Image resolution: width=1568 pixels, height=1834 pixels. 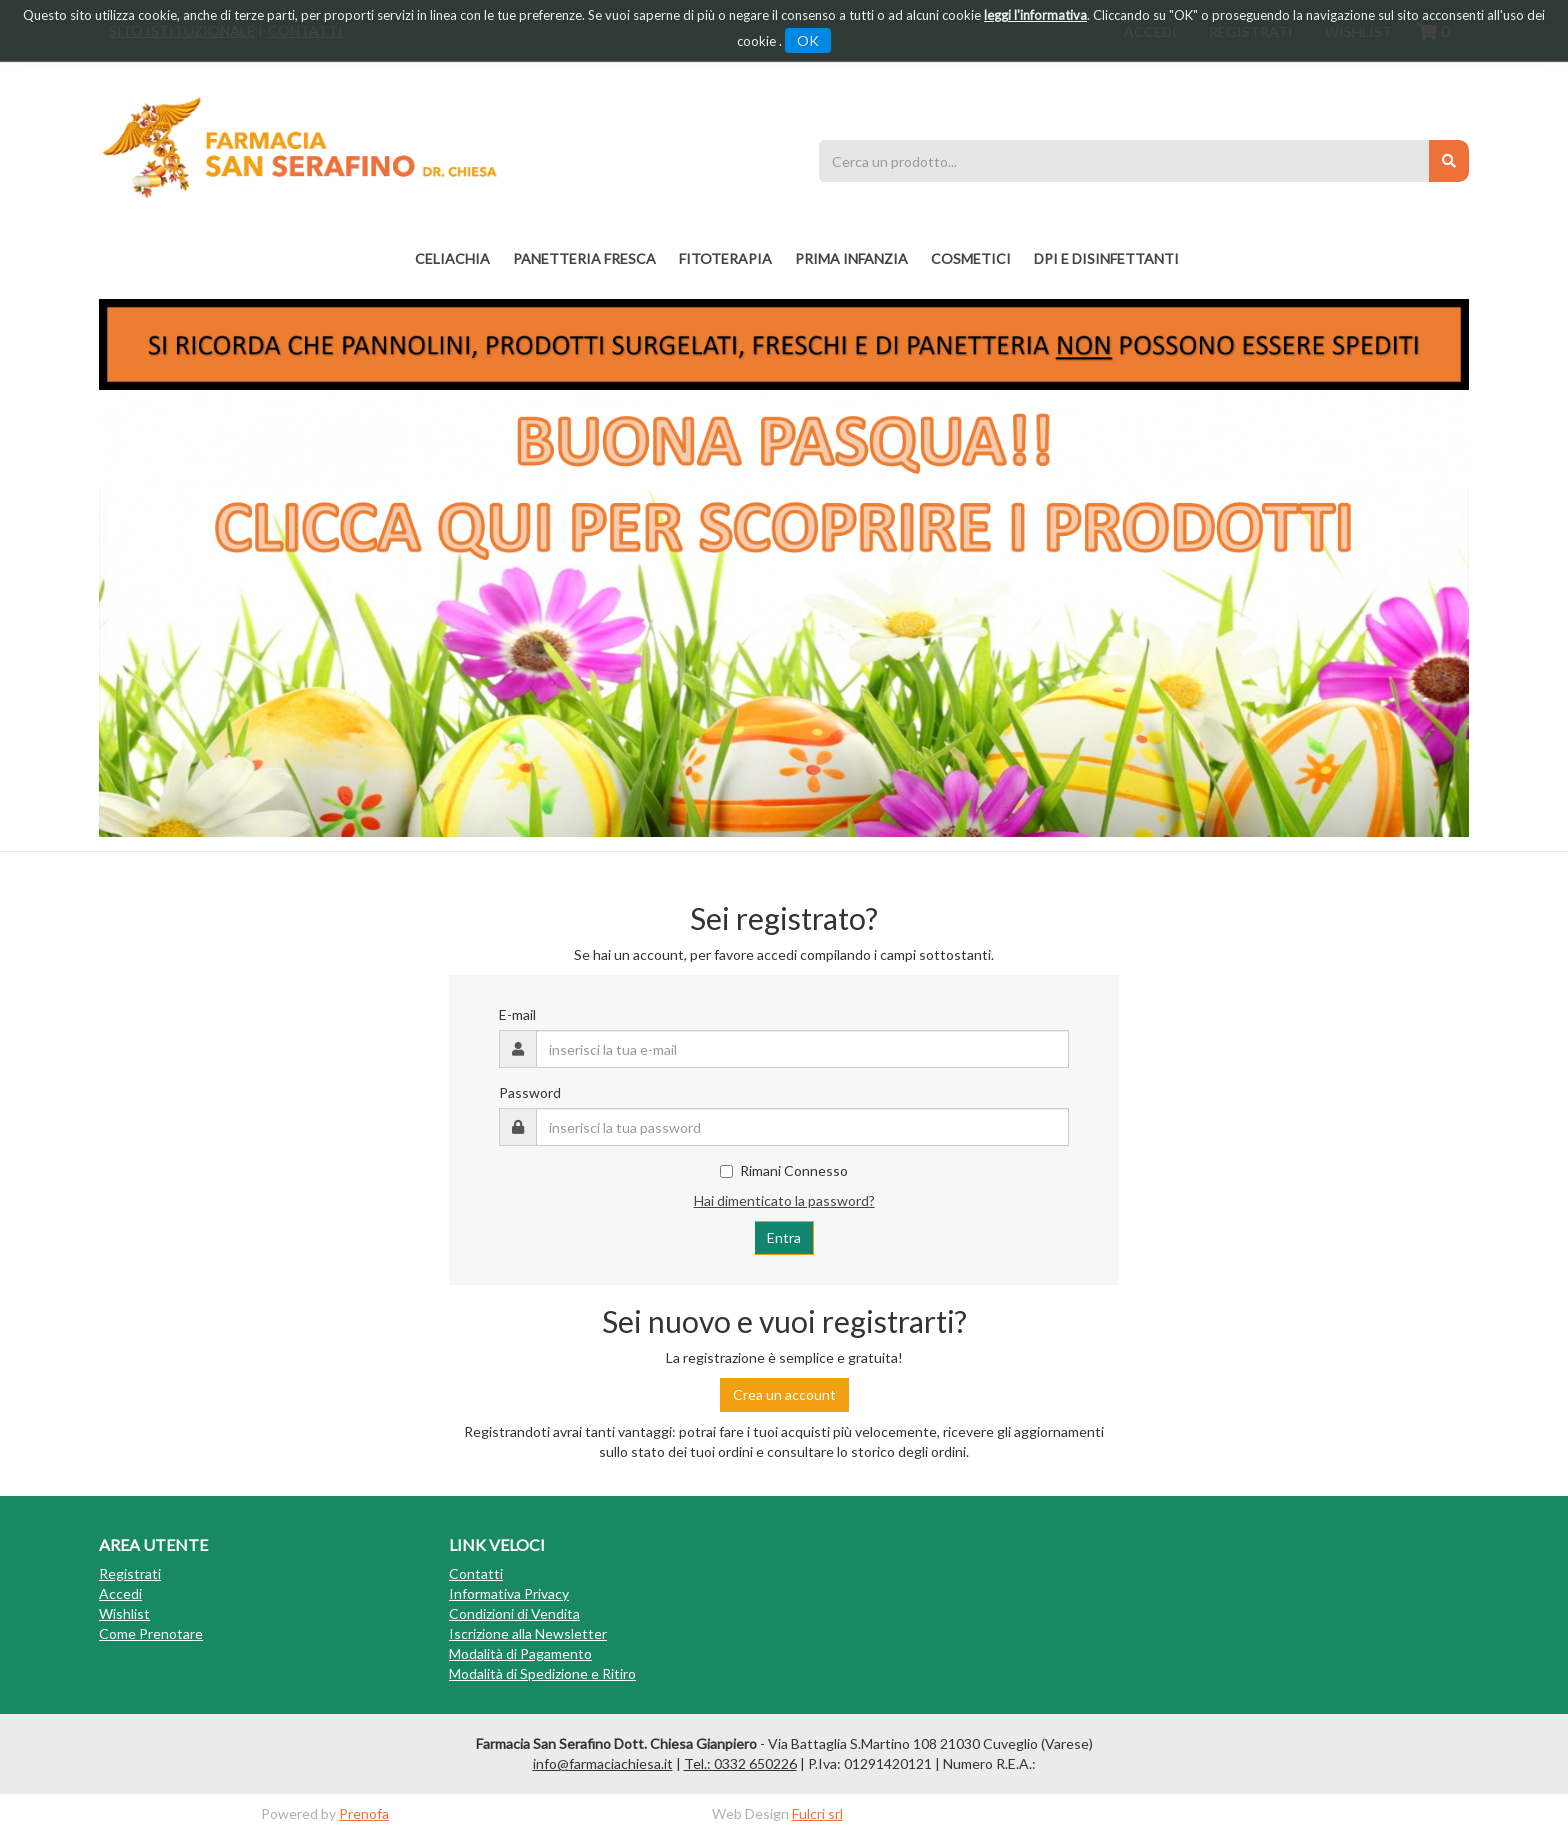 I want to click on PANETTERIA FRESCA [button], so click(x=584, y=258).